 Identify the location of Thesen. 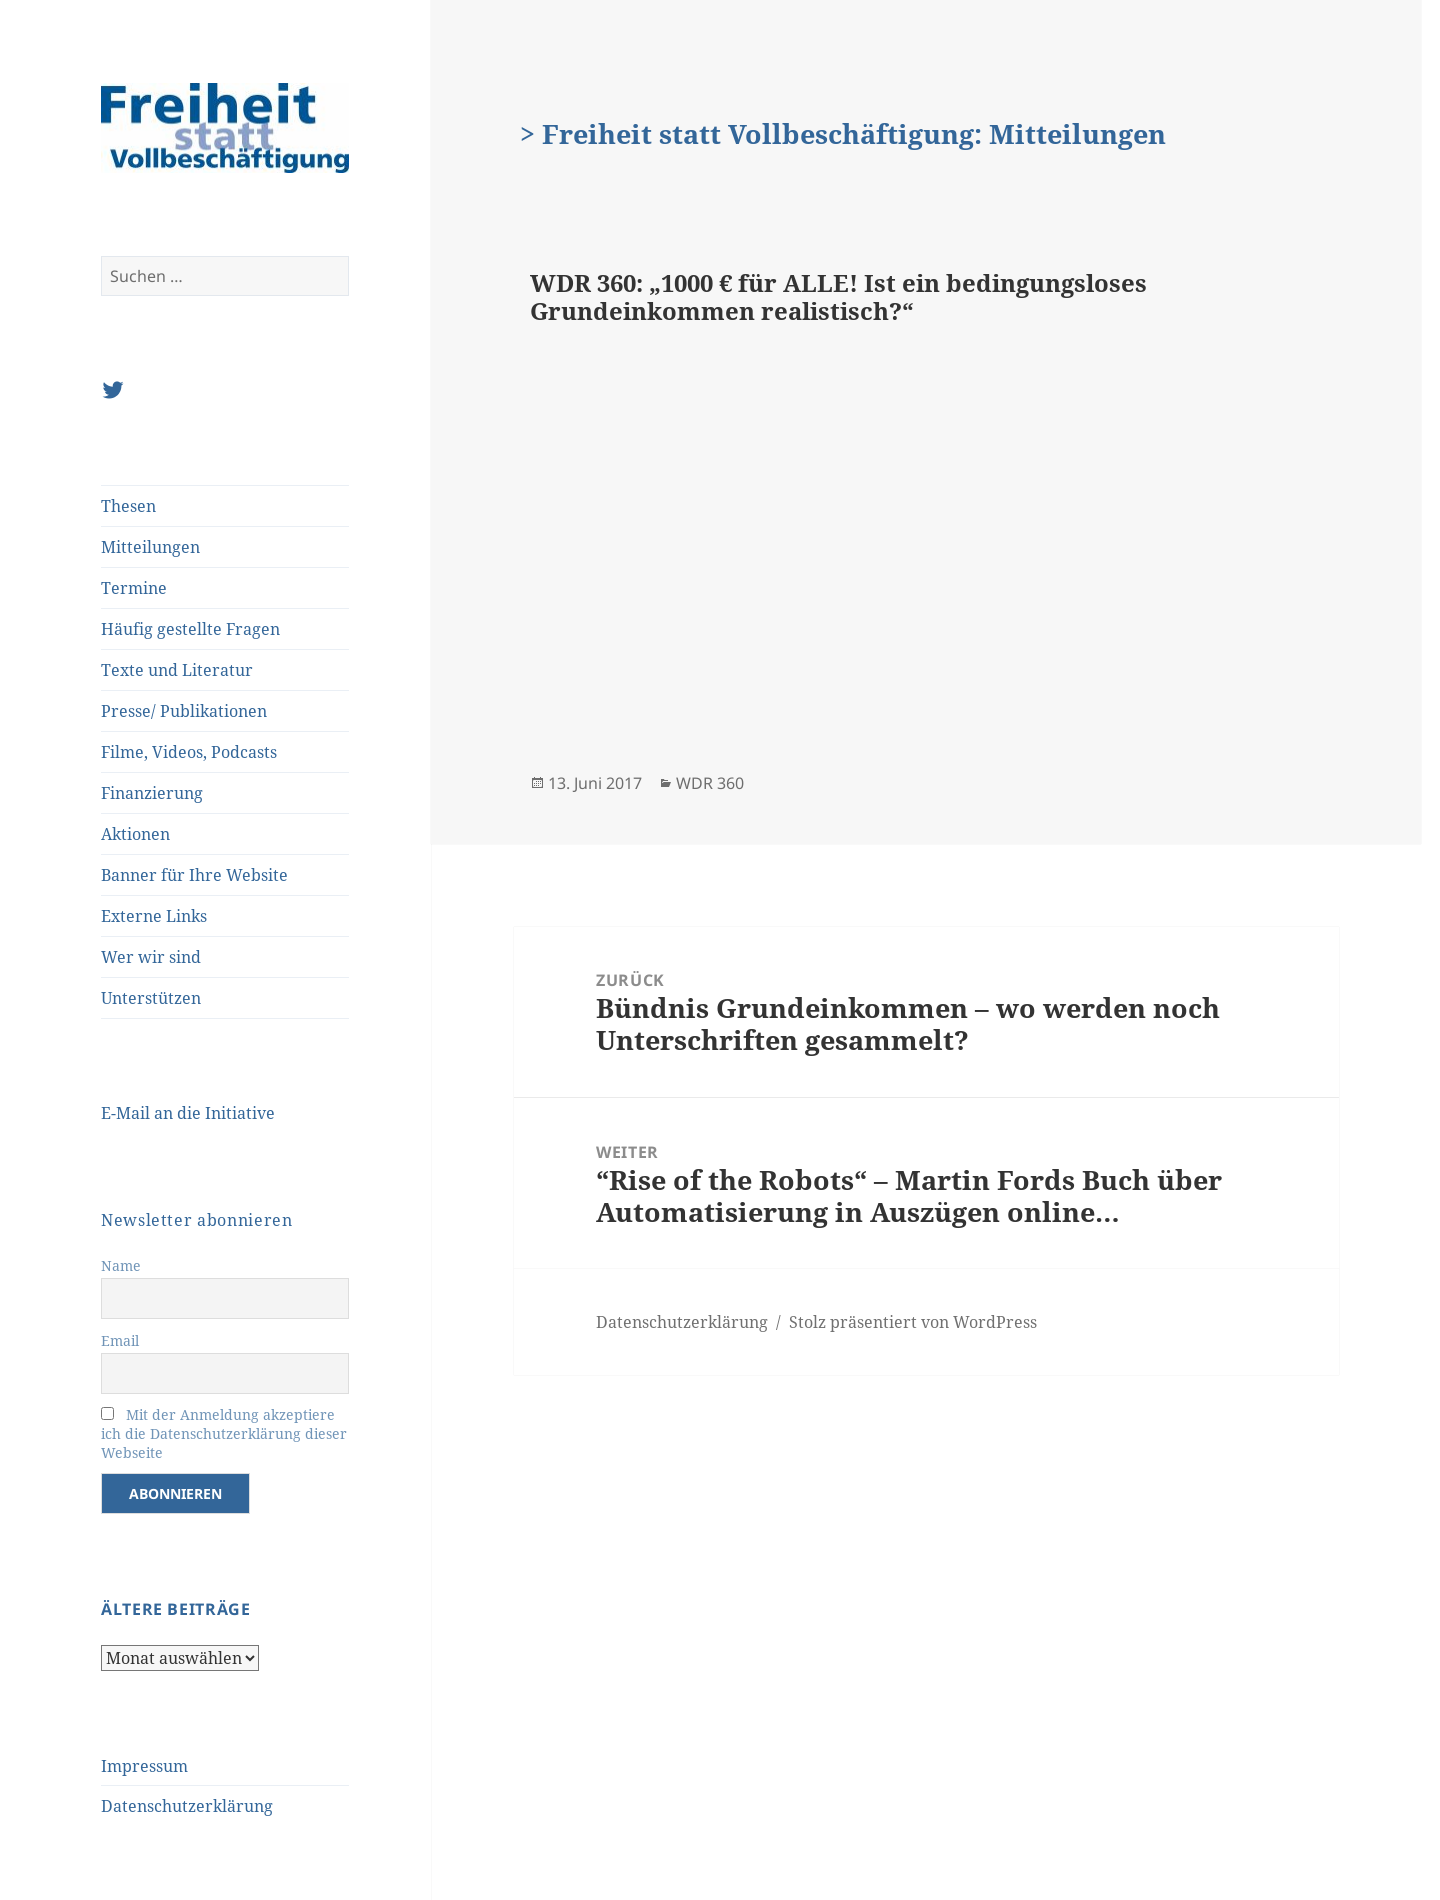
(128, 506).